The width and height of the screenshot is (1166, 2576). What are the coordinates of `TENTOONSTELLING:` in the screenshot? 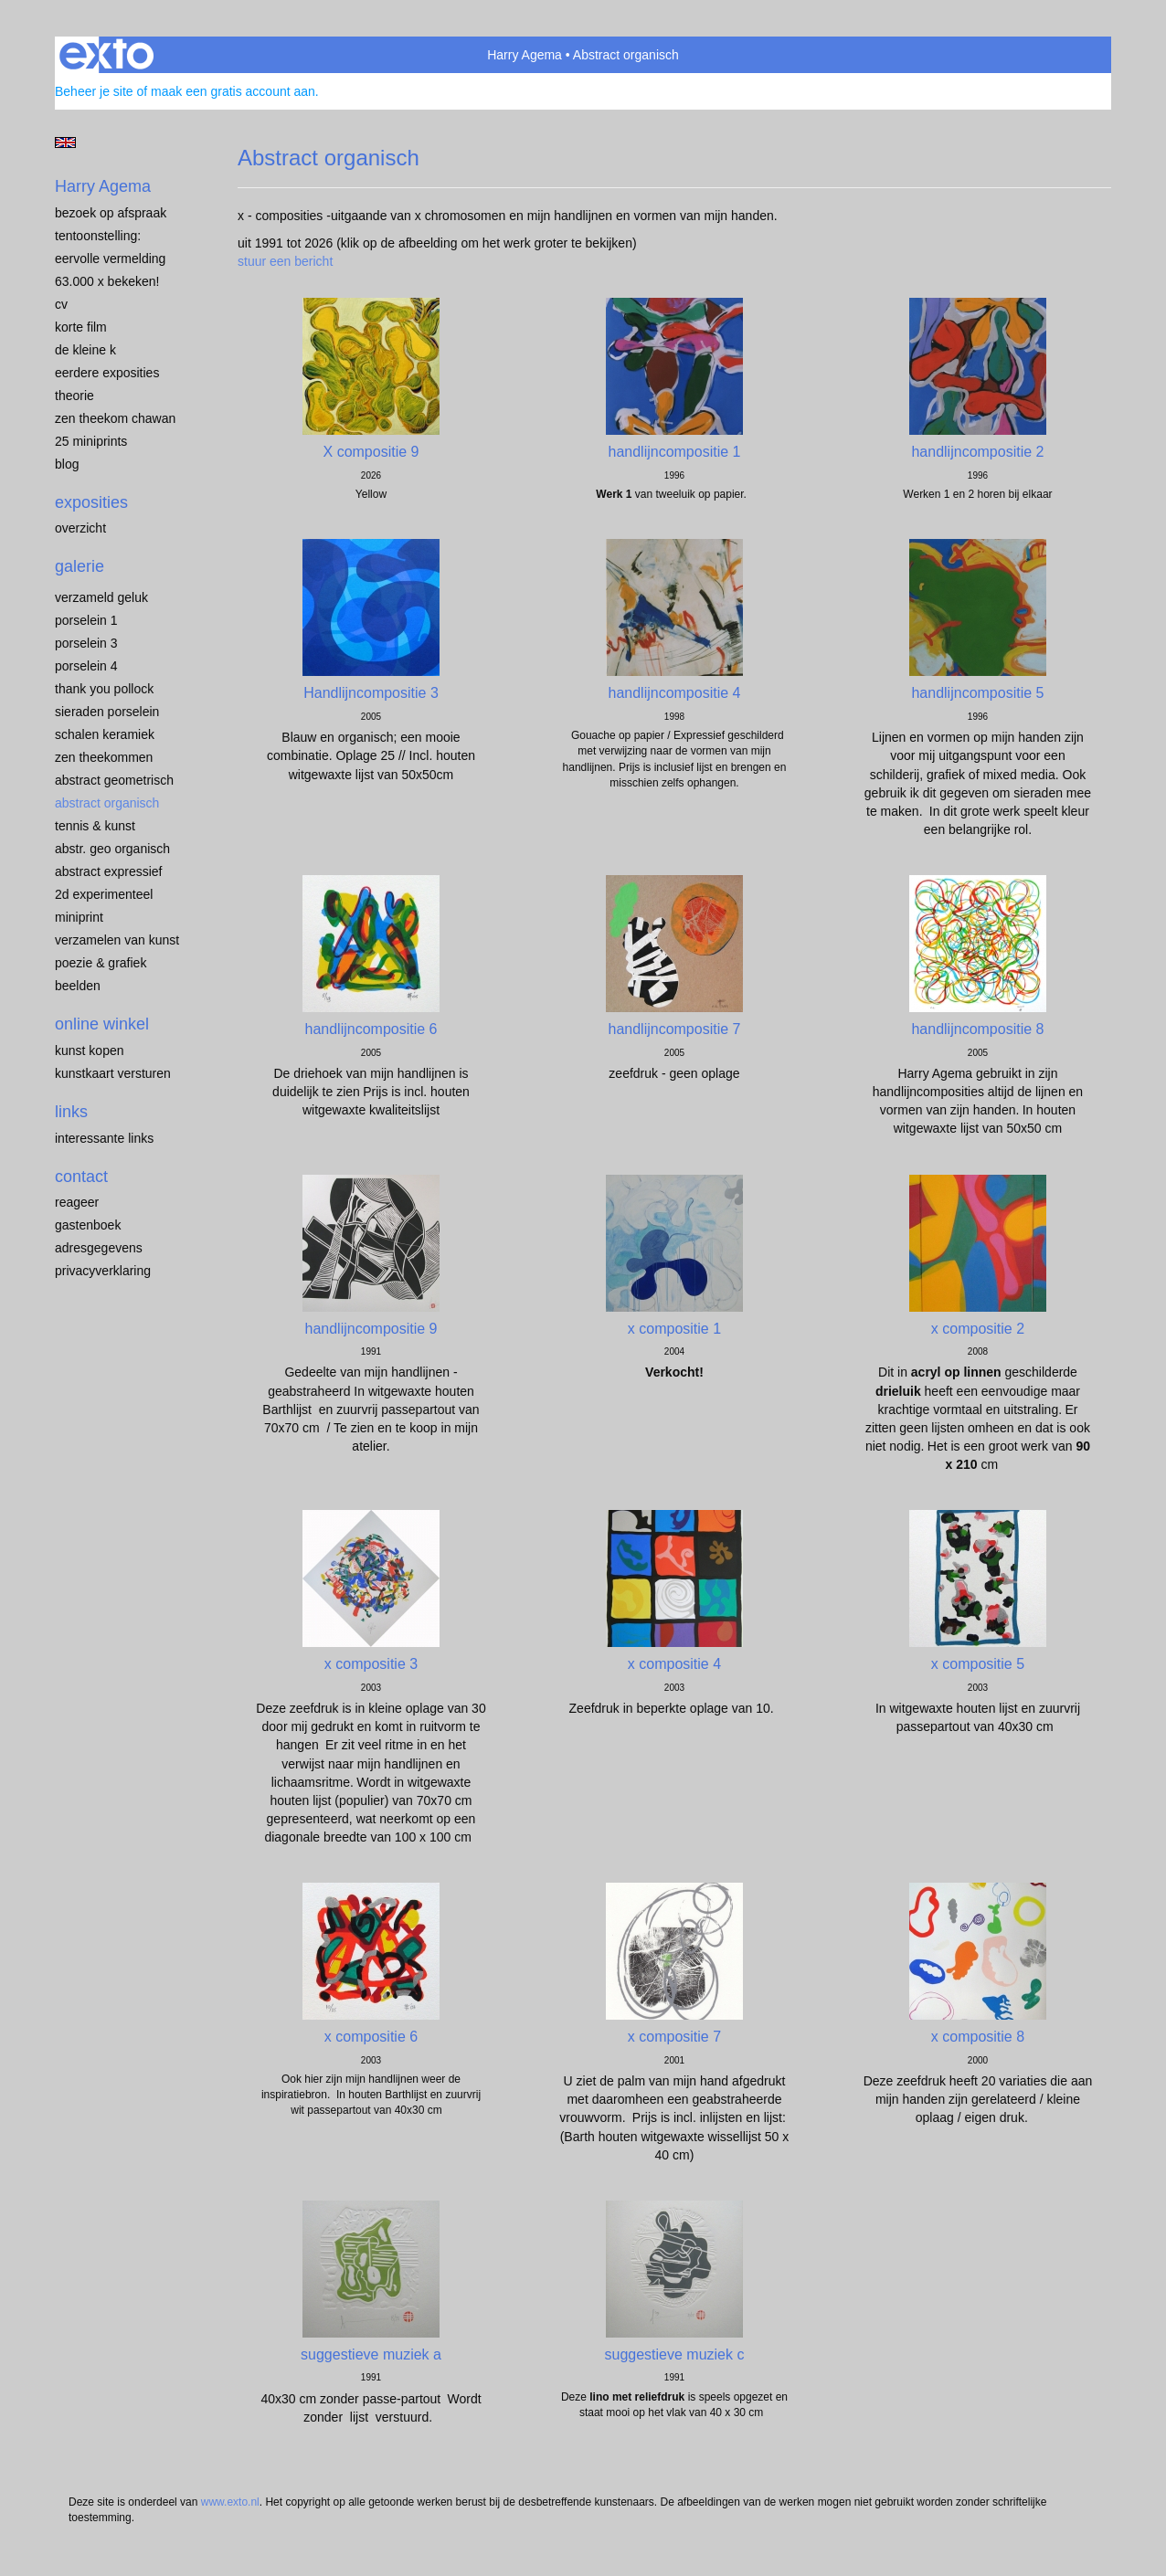 It's located at (98, 235).